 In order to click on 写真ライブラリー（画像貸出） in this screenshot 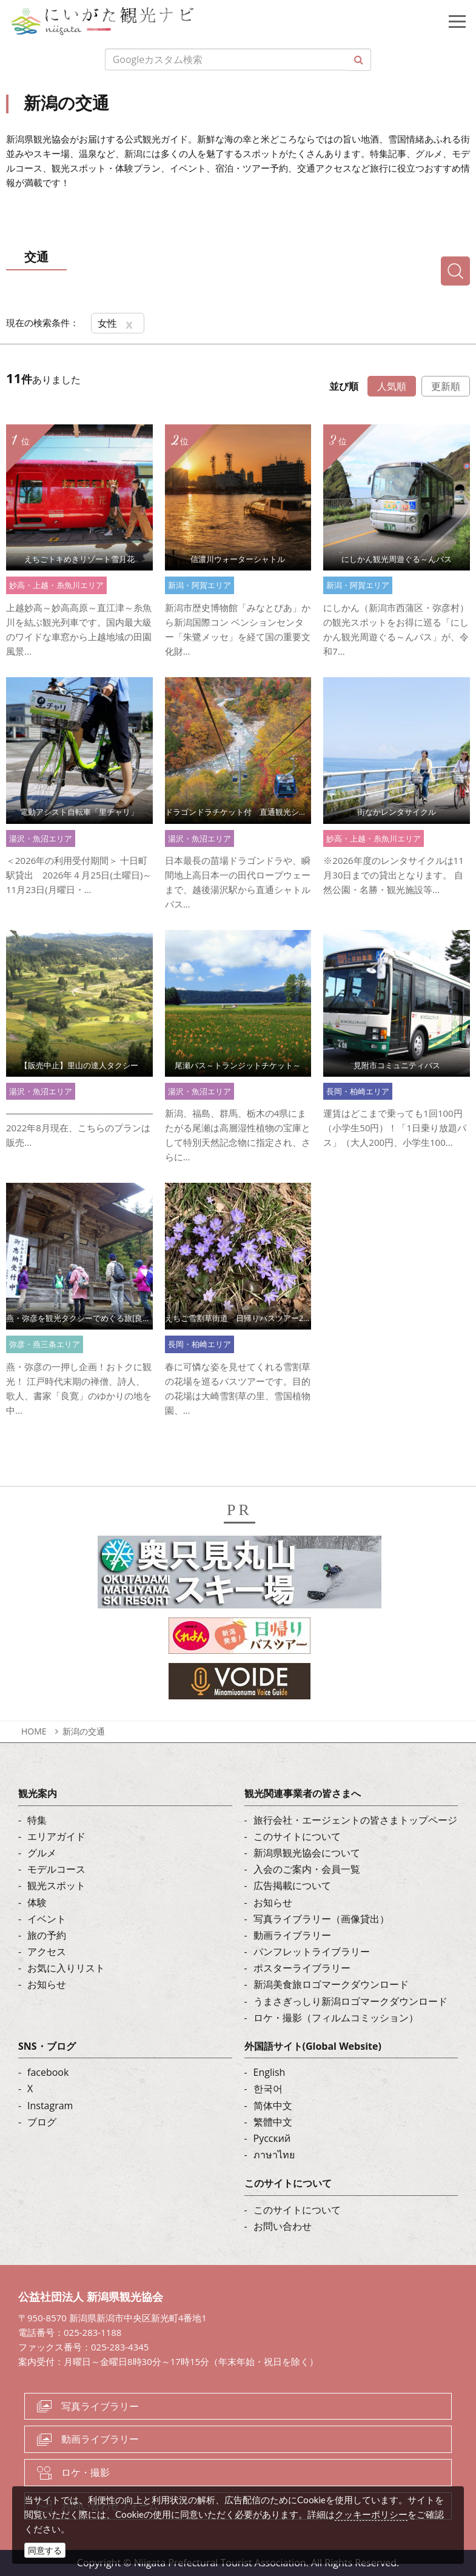, I will do `click(321, 1918)`.